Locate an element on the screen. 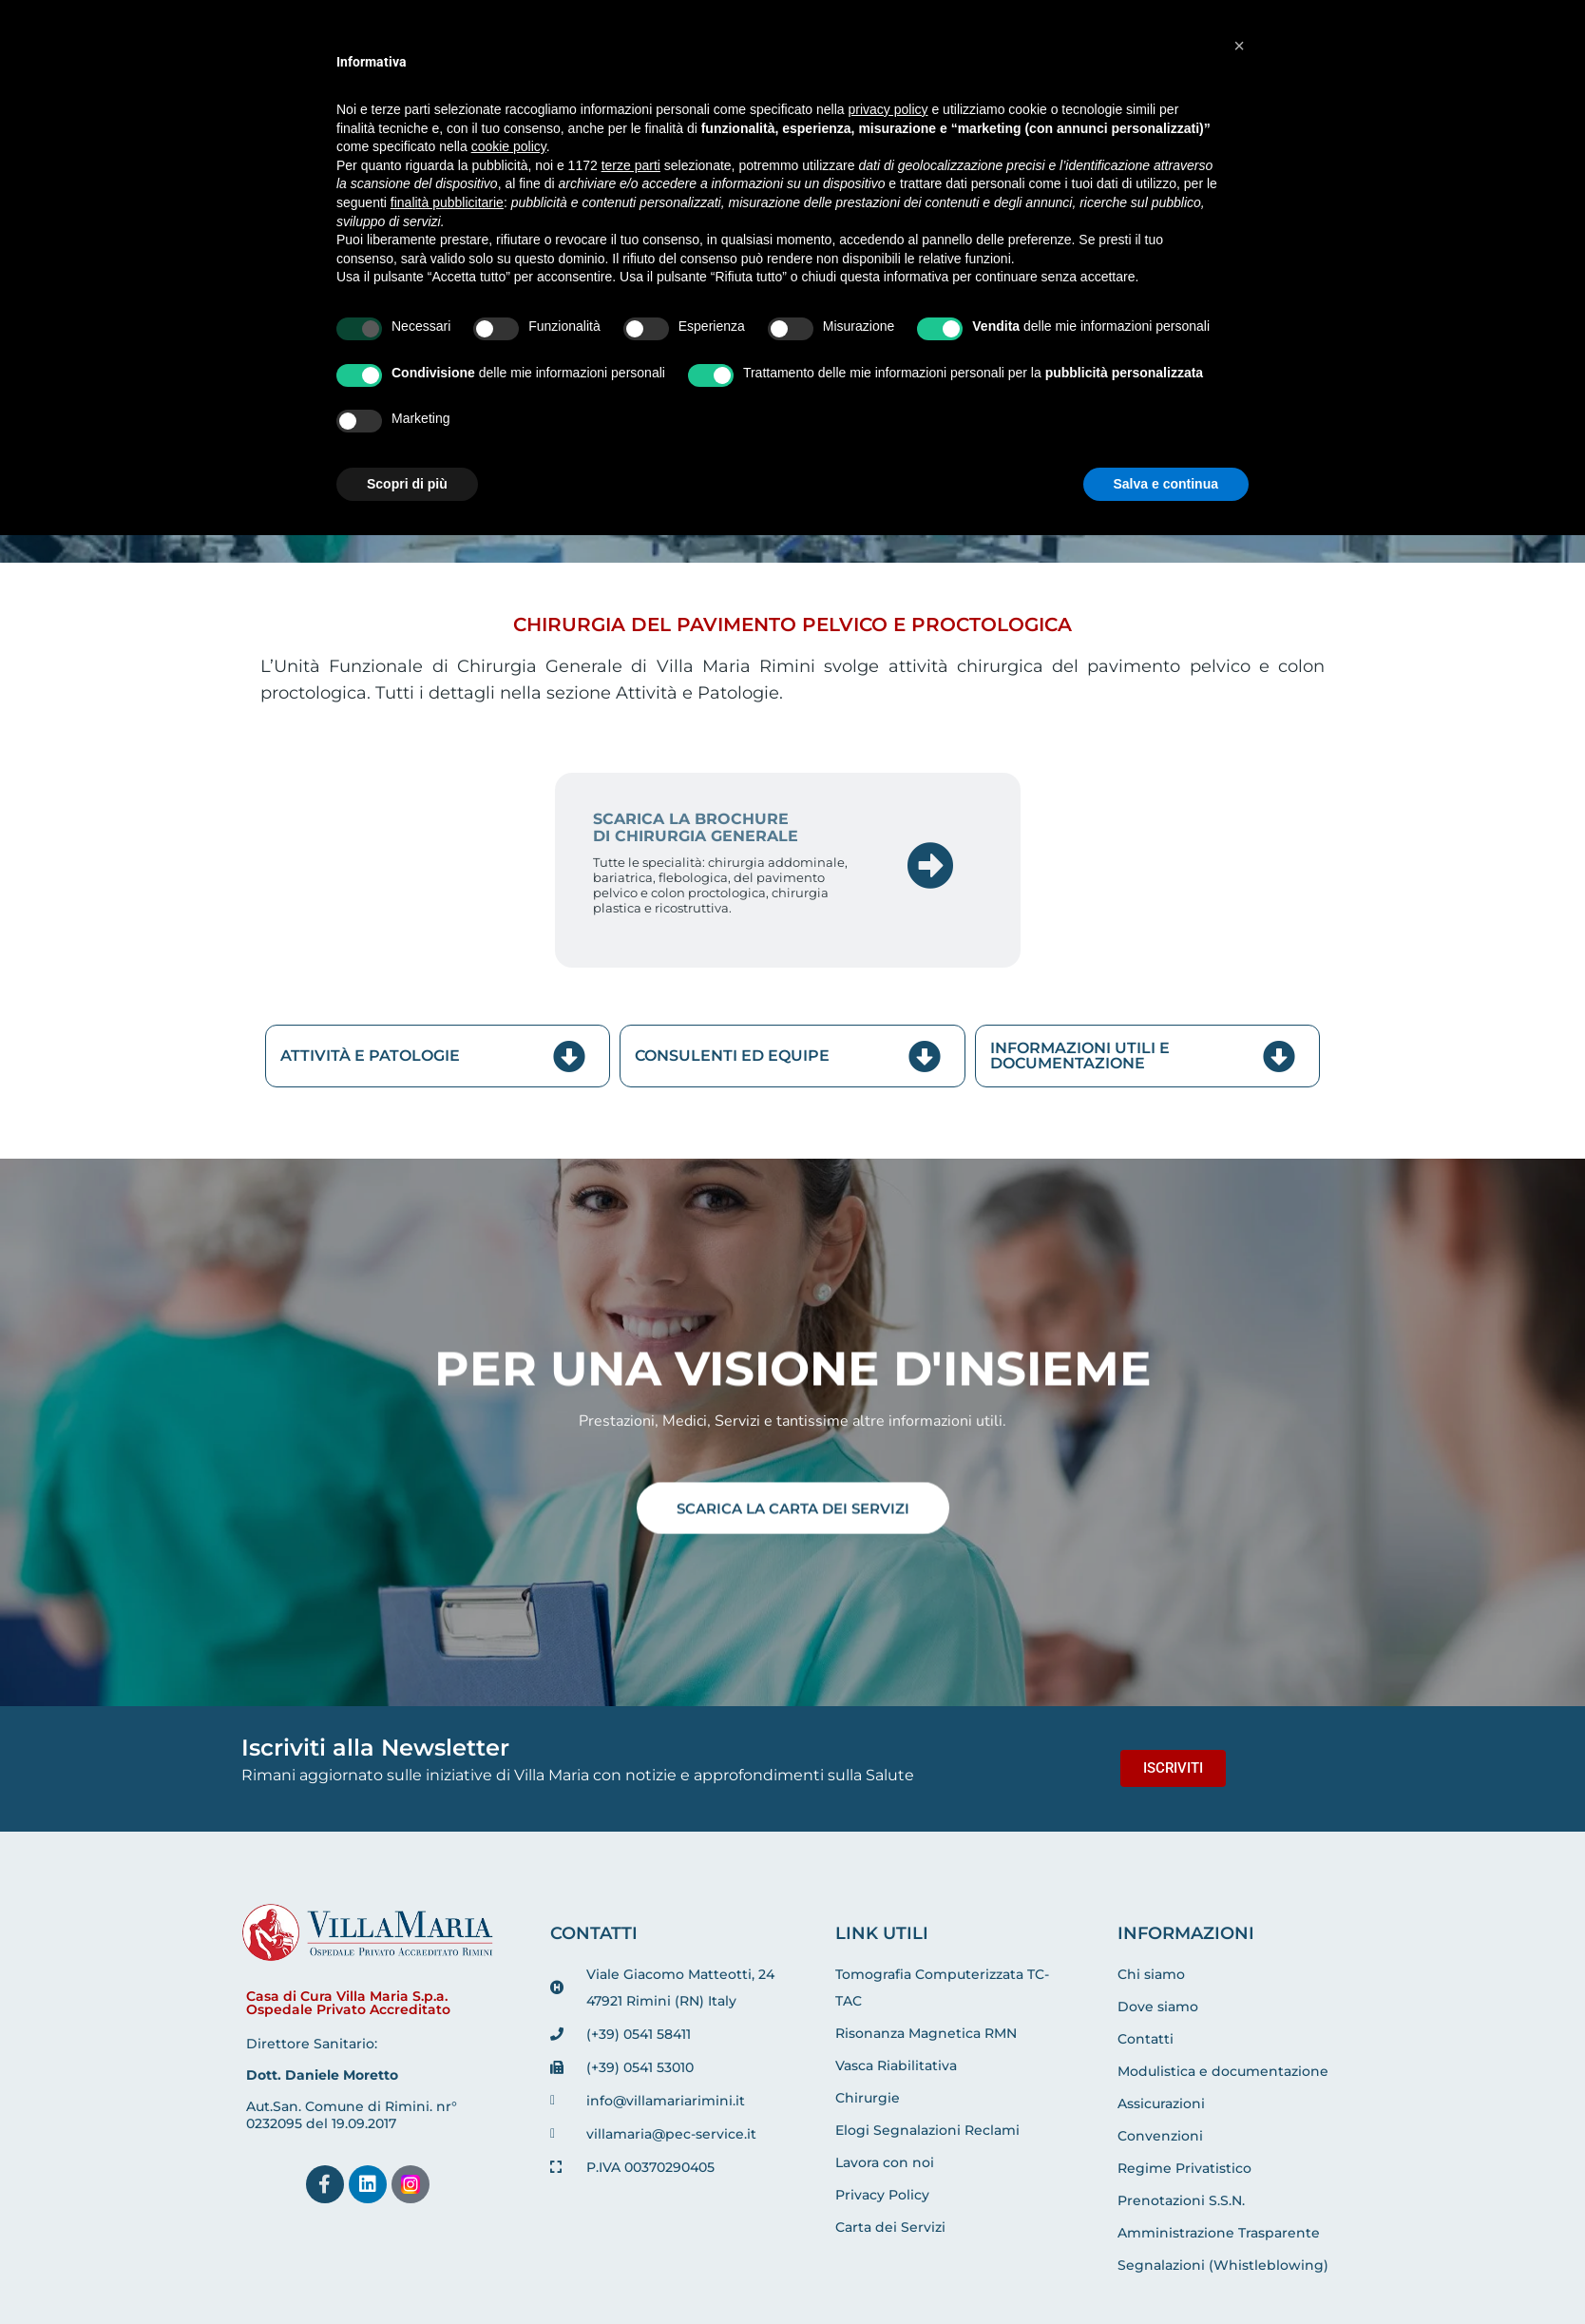 Image resolution: width=1585 pixels, height=2324 pixels. [button] is located at coordinates (1239, 45).